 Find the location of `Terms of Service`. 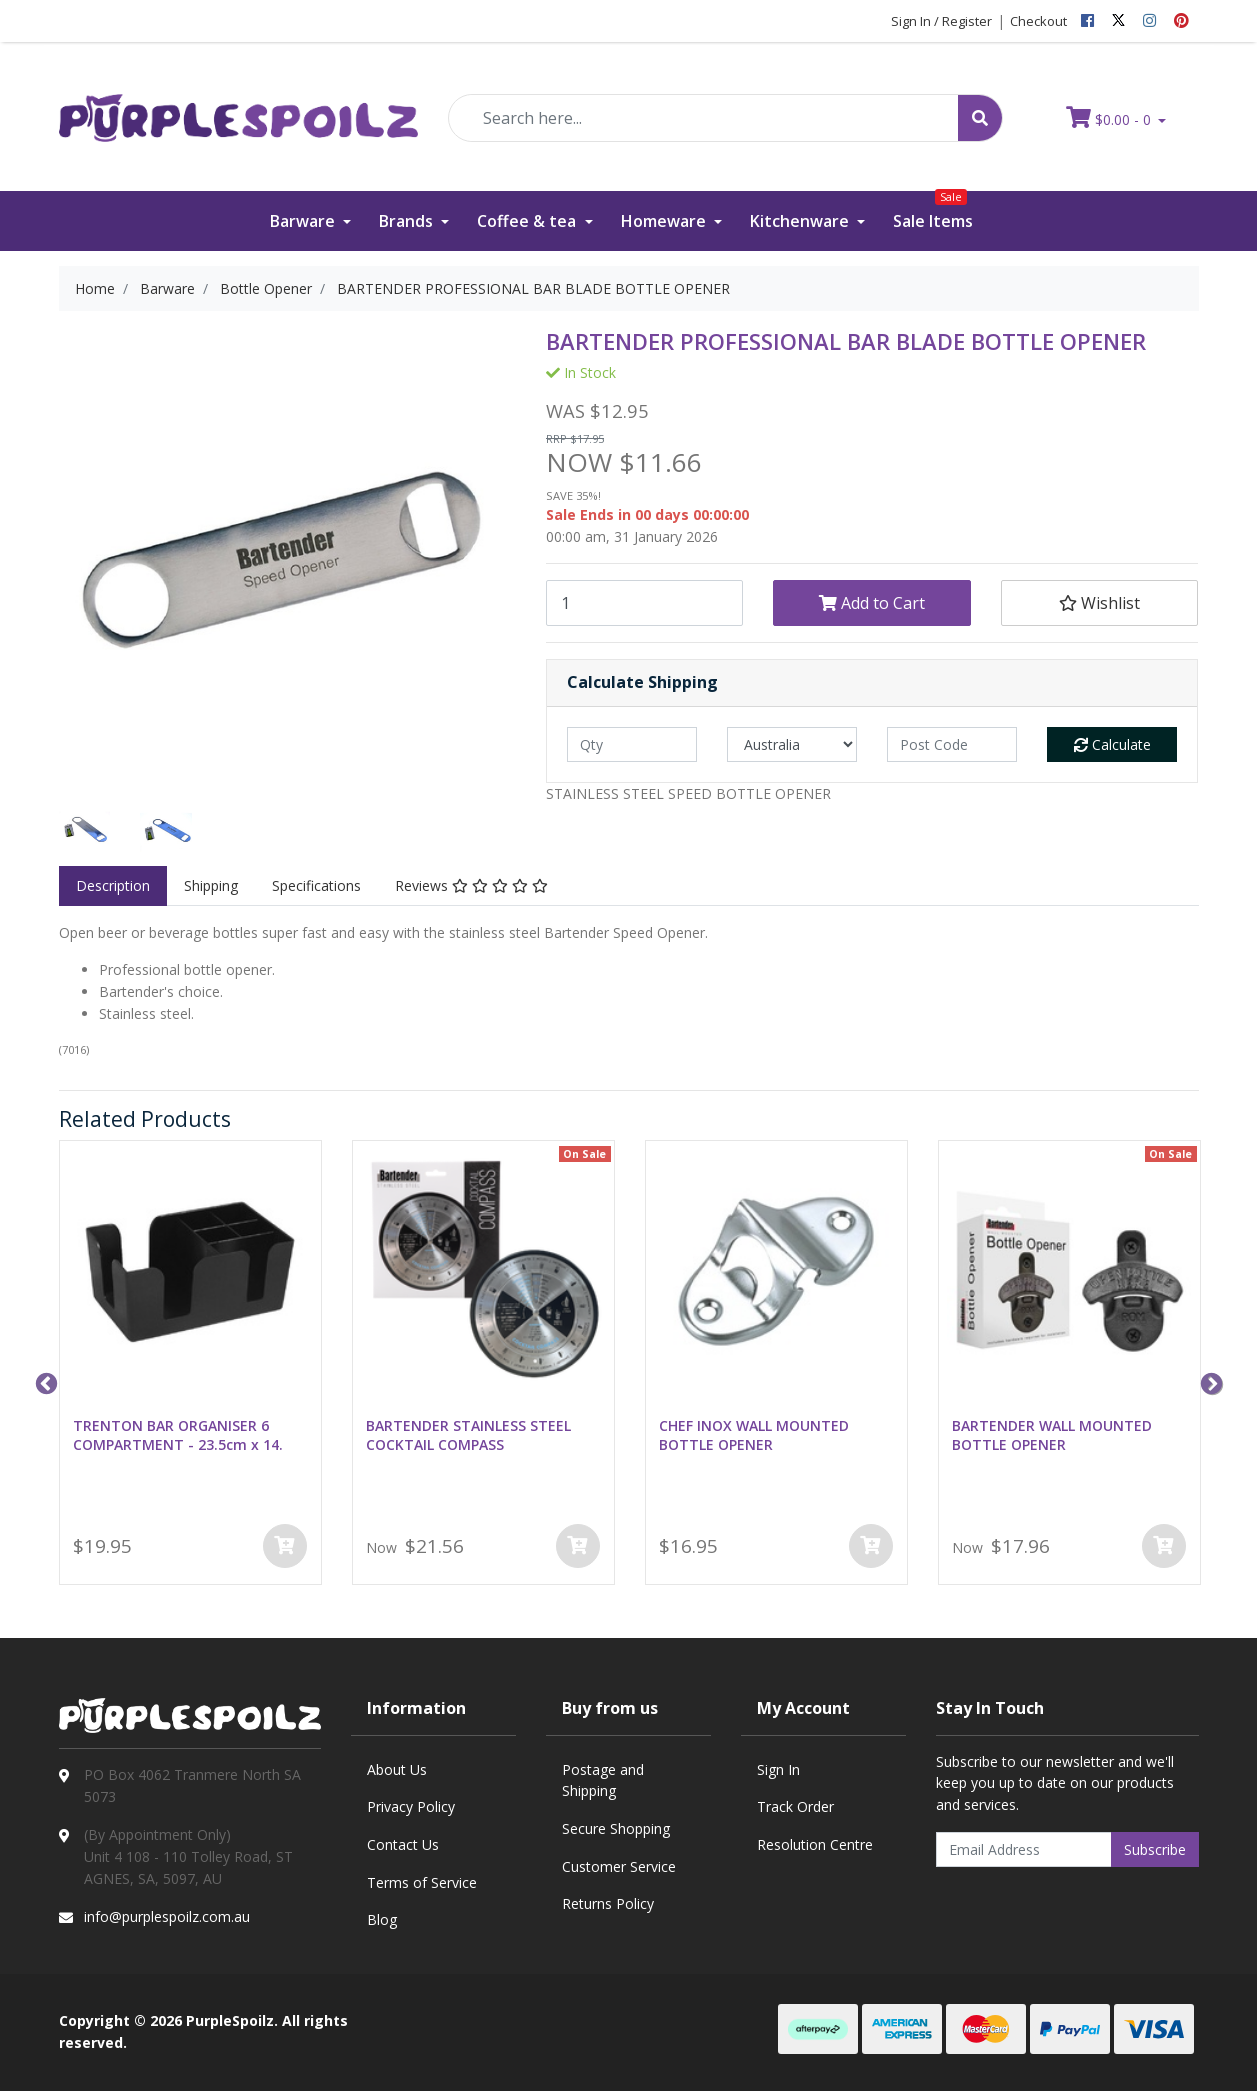

Terms of Service is located at coordinates (422, 1882).